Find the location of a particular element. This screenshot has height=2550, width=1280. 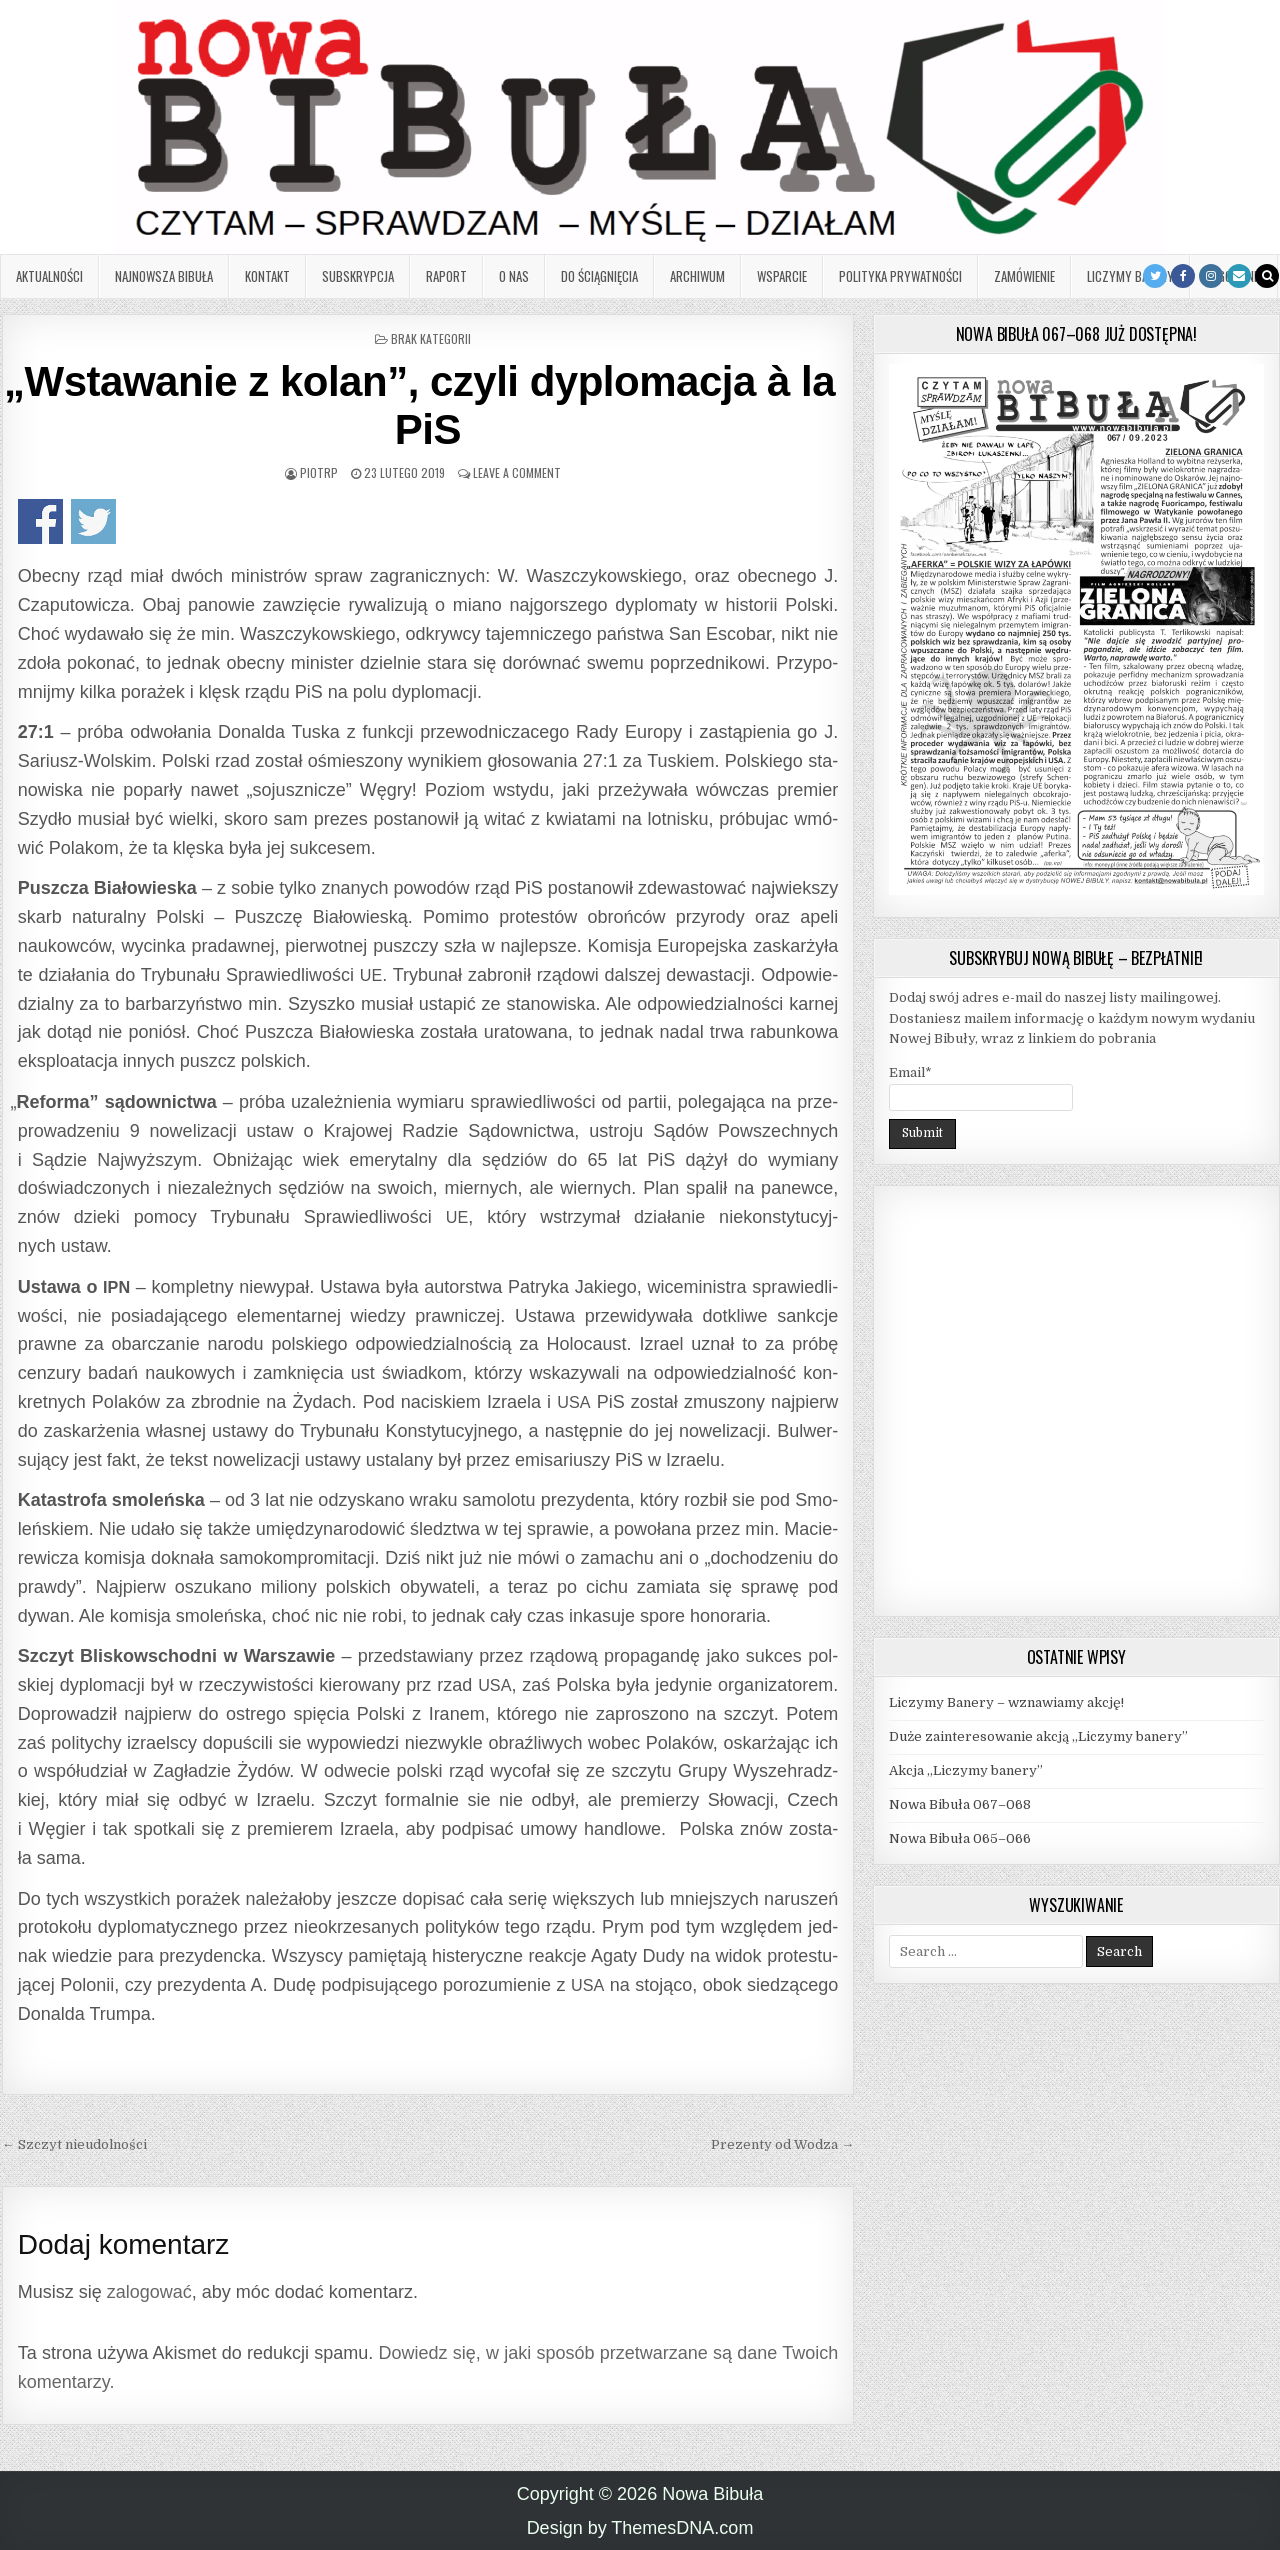

Nowa Bibuła 067–068 is located at coordinates (960, 1804).